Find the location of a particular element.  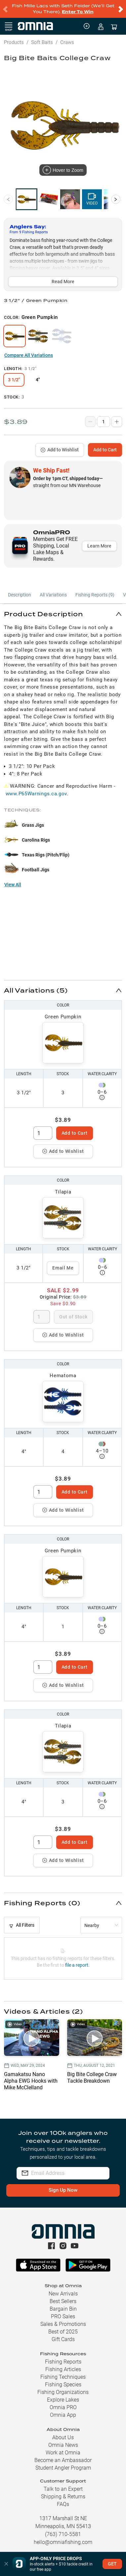

Soft Baits is located at coordinates (42, 42).